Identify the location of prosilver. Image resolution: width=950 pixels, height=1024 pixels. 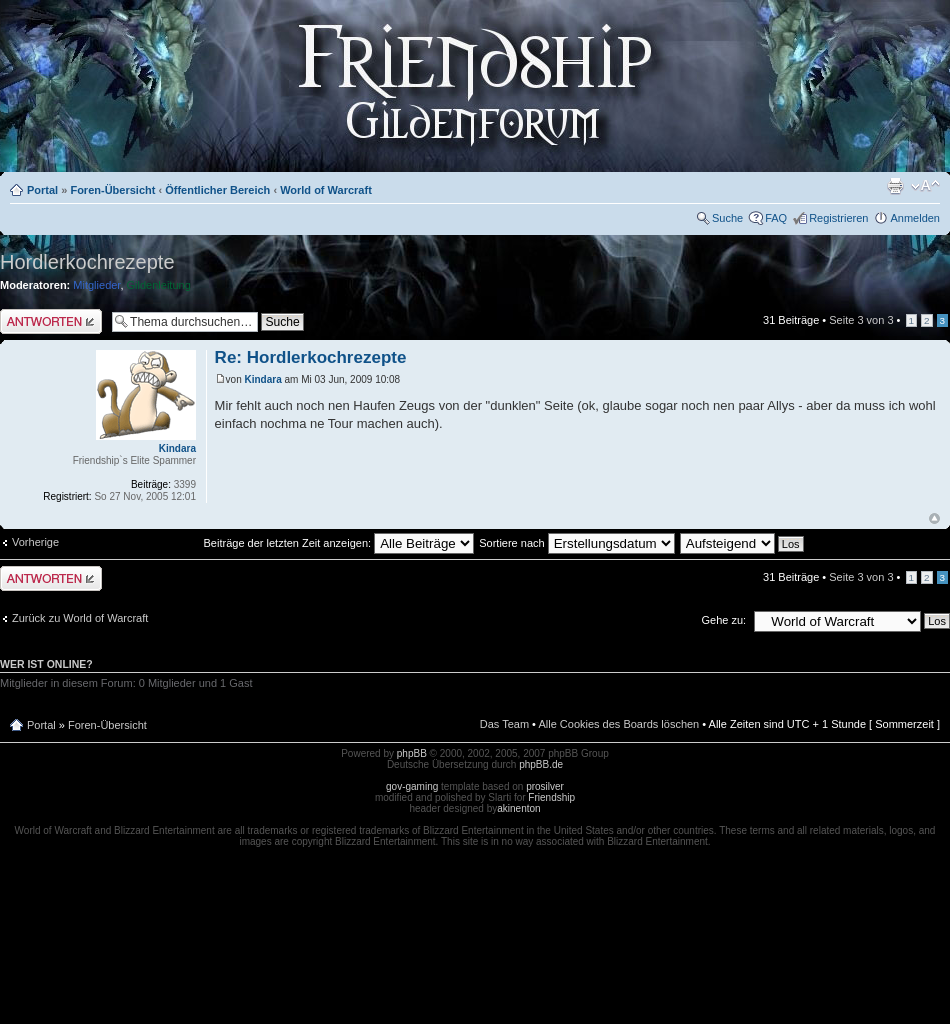
(545, 786).